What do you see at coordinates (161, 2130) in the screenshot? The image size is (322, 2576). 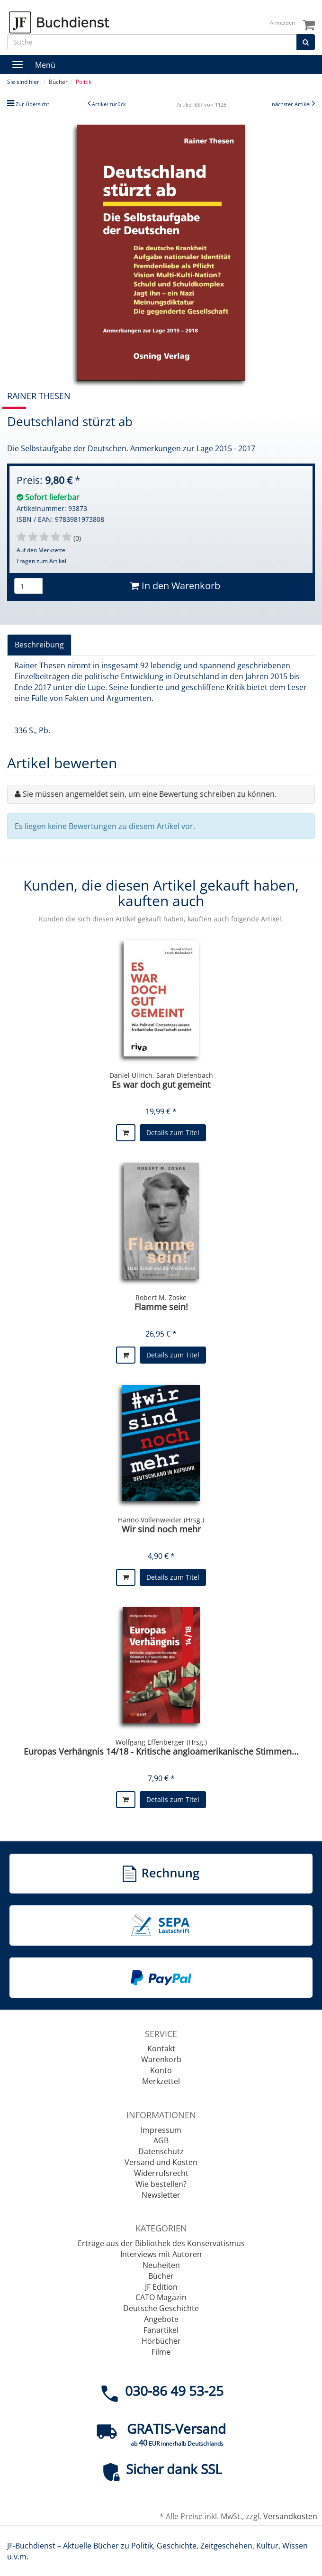 I see `Impressum` at bounding box center [161, 2130].